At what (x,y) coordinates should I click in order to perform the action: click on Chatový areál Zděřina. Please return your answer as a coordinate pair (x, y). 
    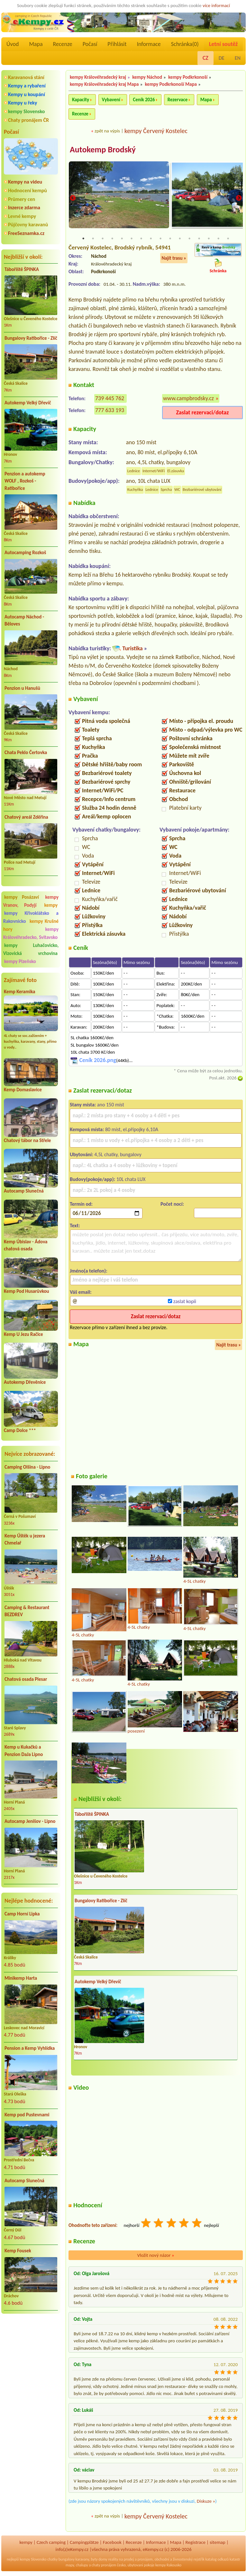
    Looking at the image, I should click on (26, 817).